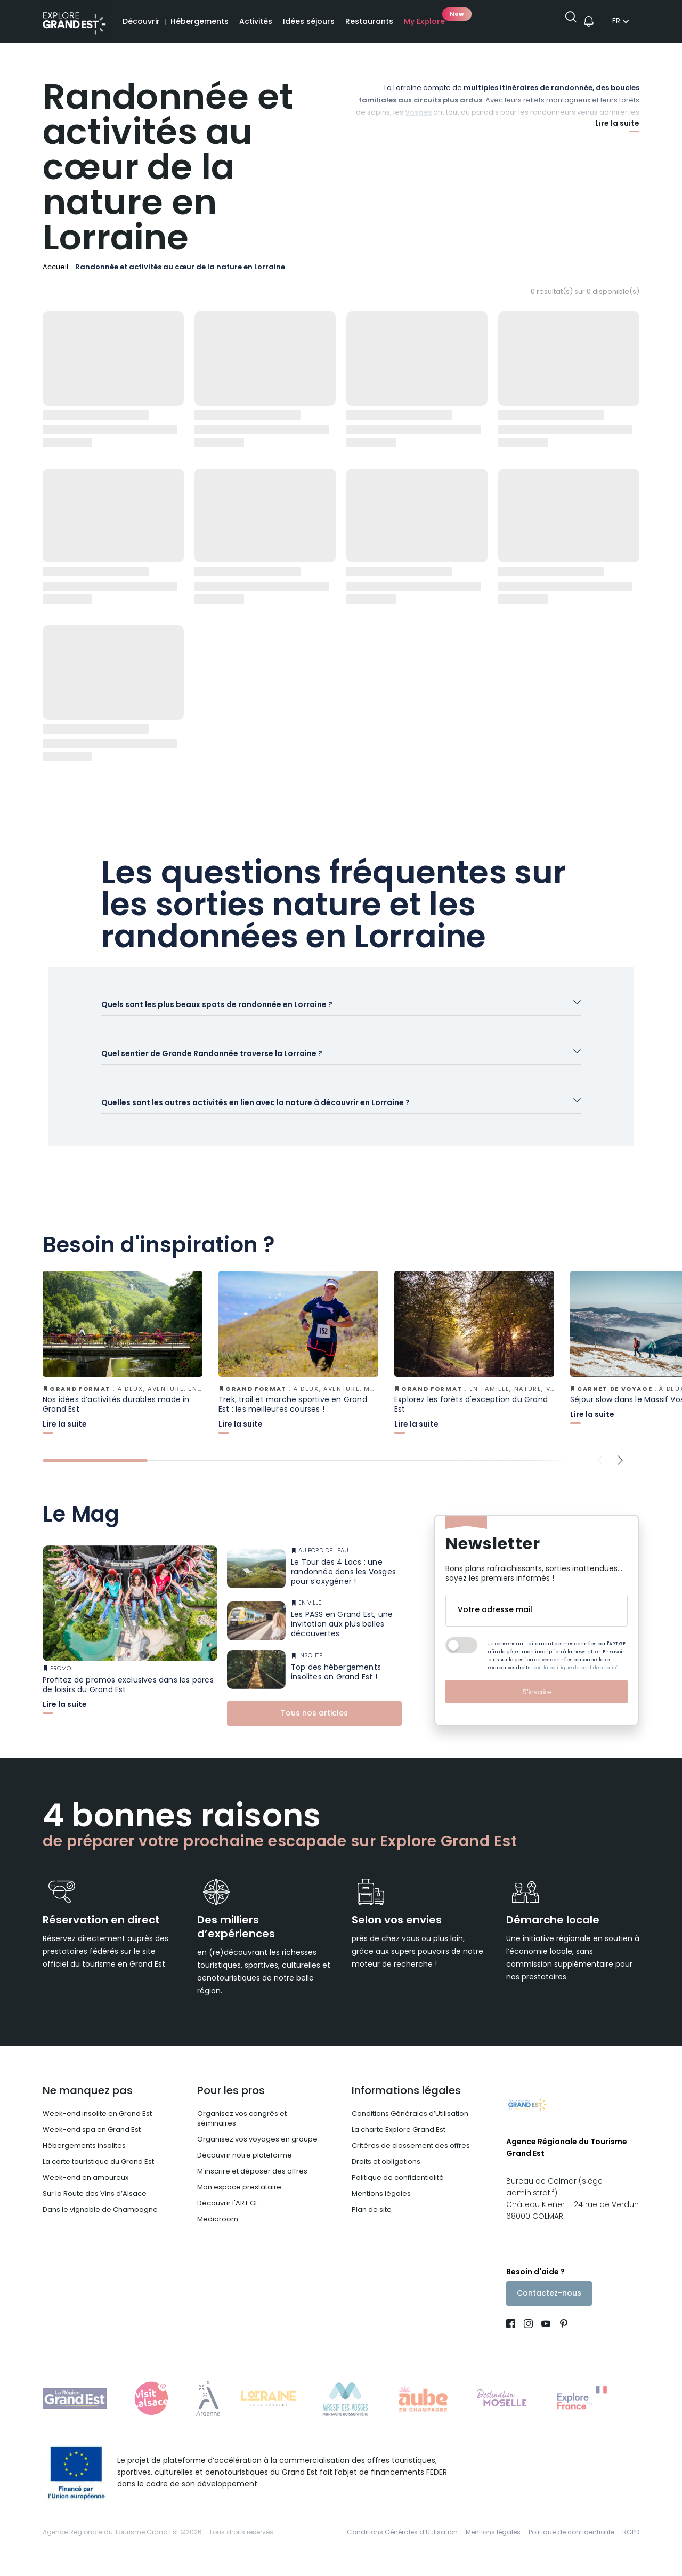 This screenshot has height=2576, width=682. What do you see at coordinates (97, 2126) in the screenshot?
I see `Week-end insolite en Grand Est` at bounding box center [97, 2126].